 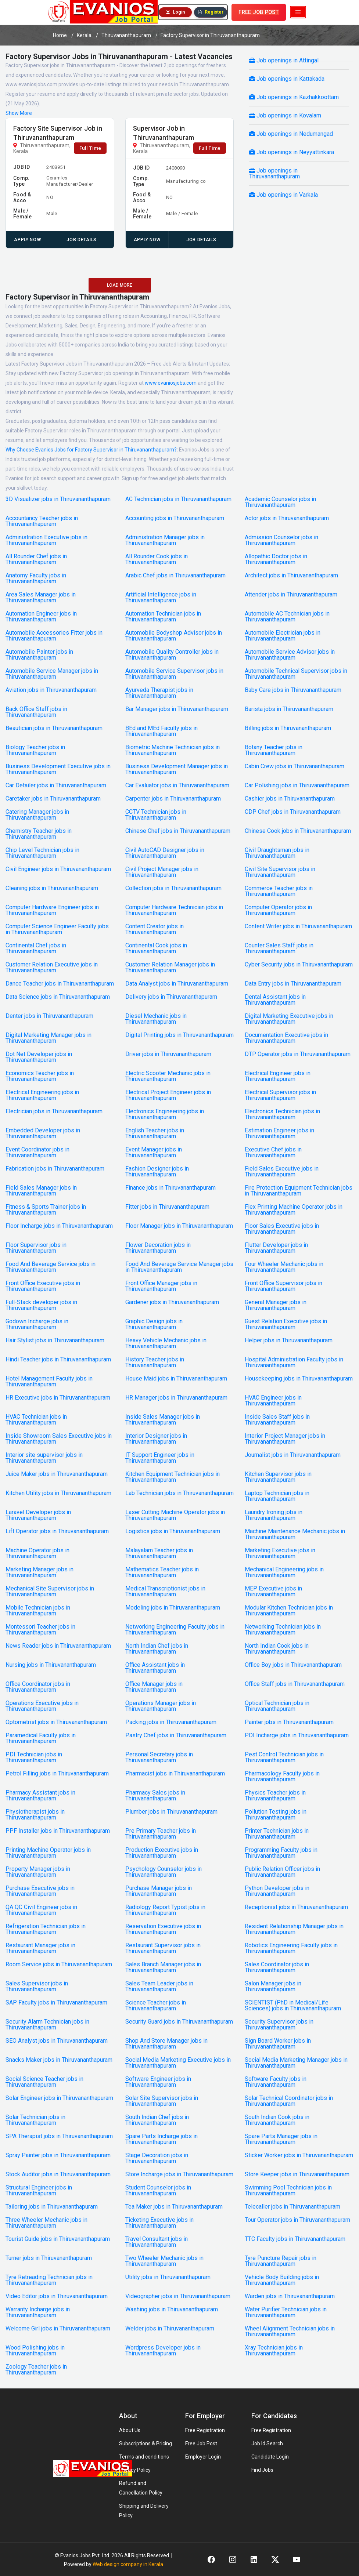 What do you see at coordinates (156, 2158) in the screenshot?
I see `Stage Decoration jobs in Thiruvananthapuram` at bounding box center [156, 2158].